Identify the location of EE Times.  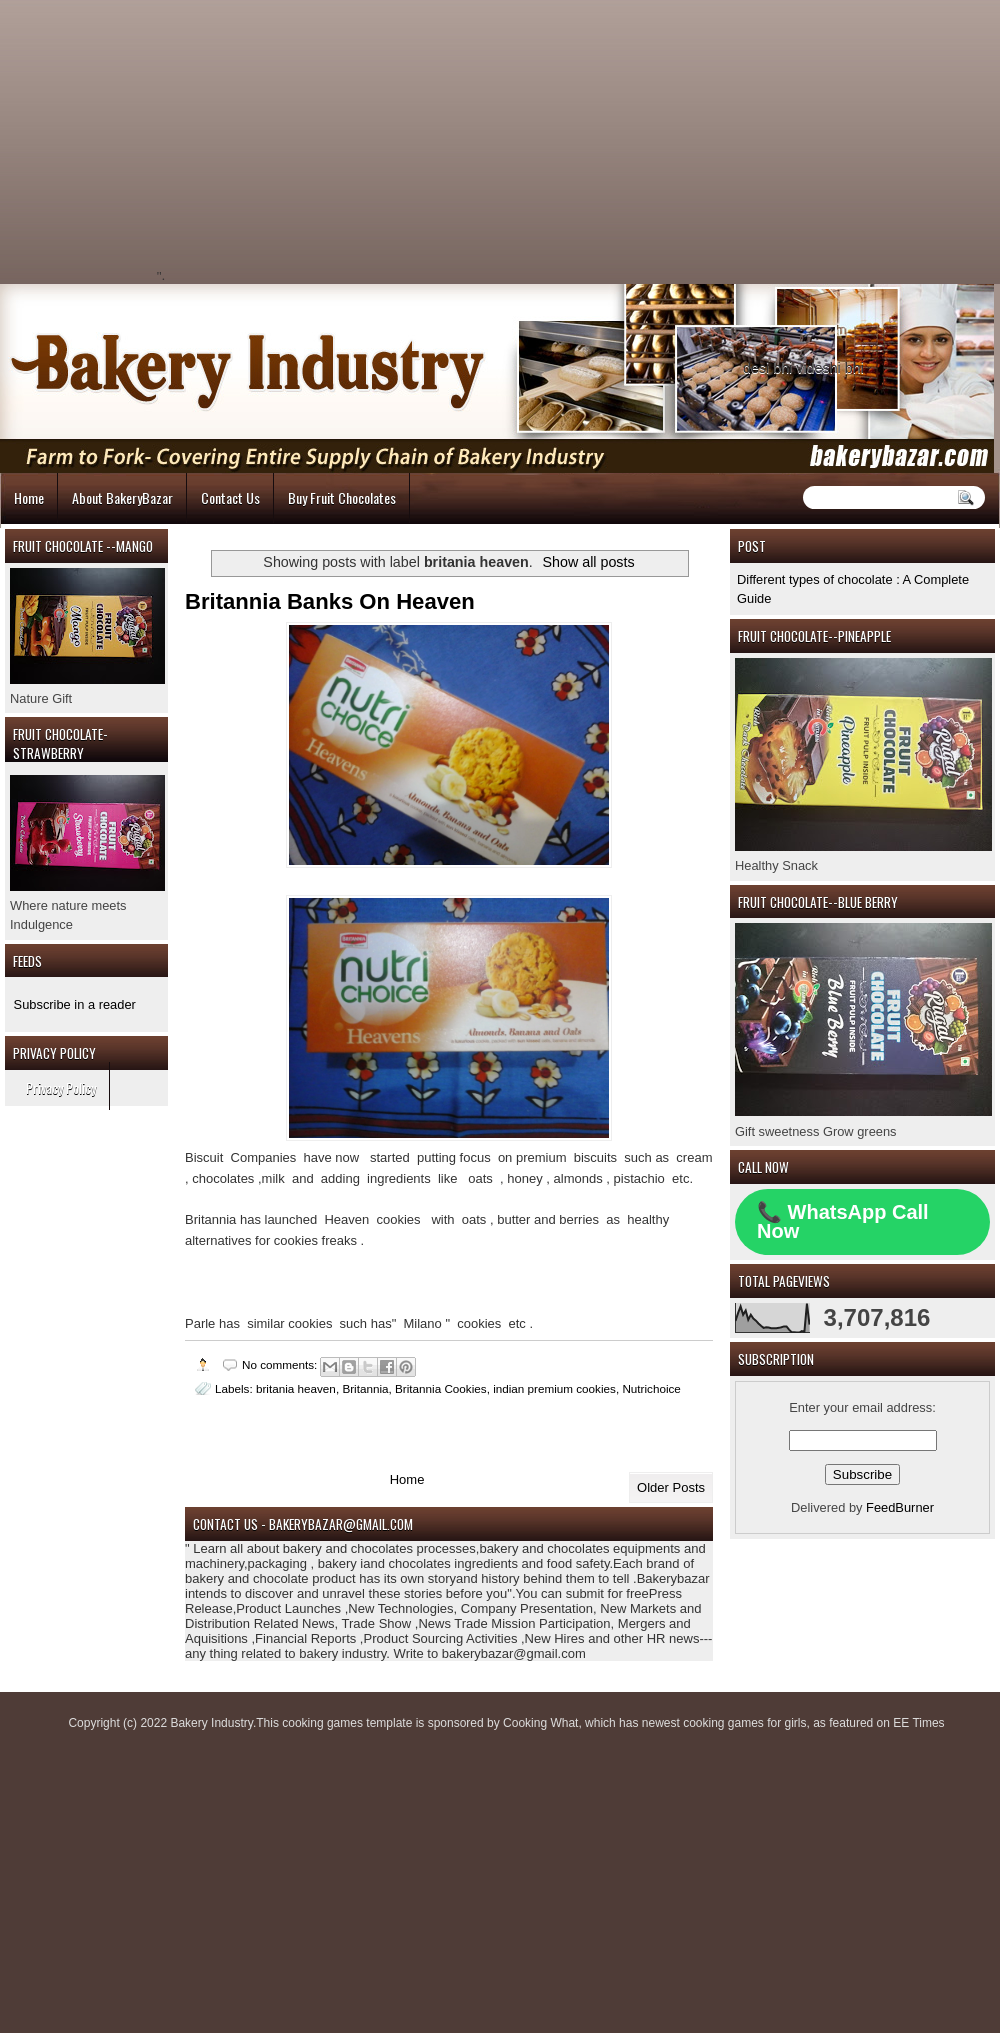
(918, 1723).